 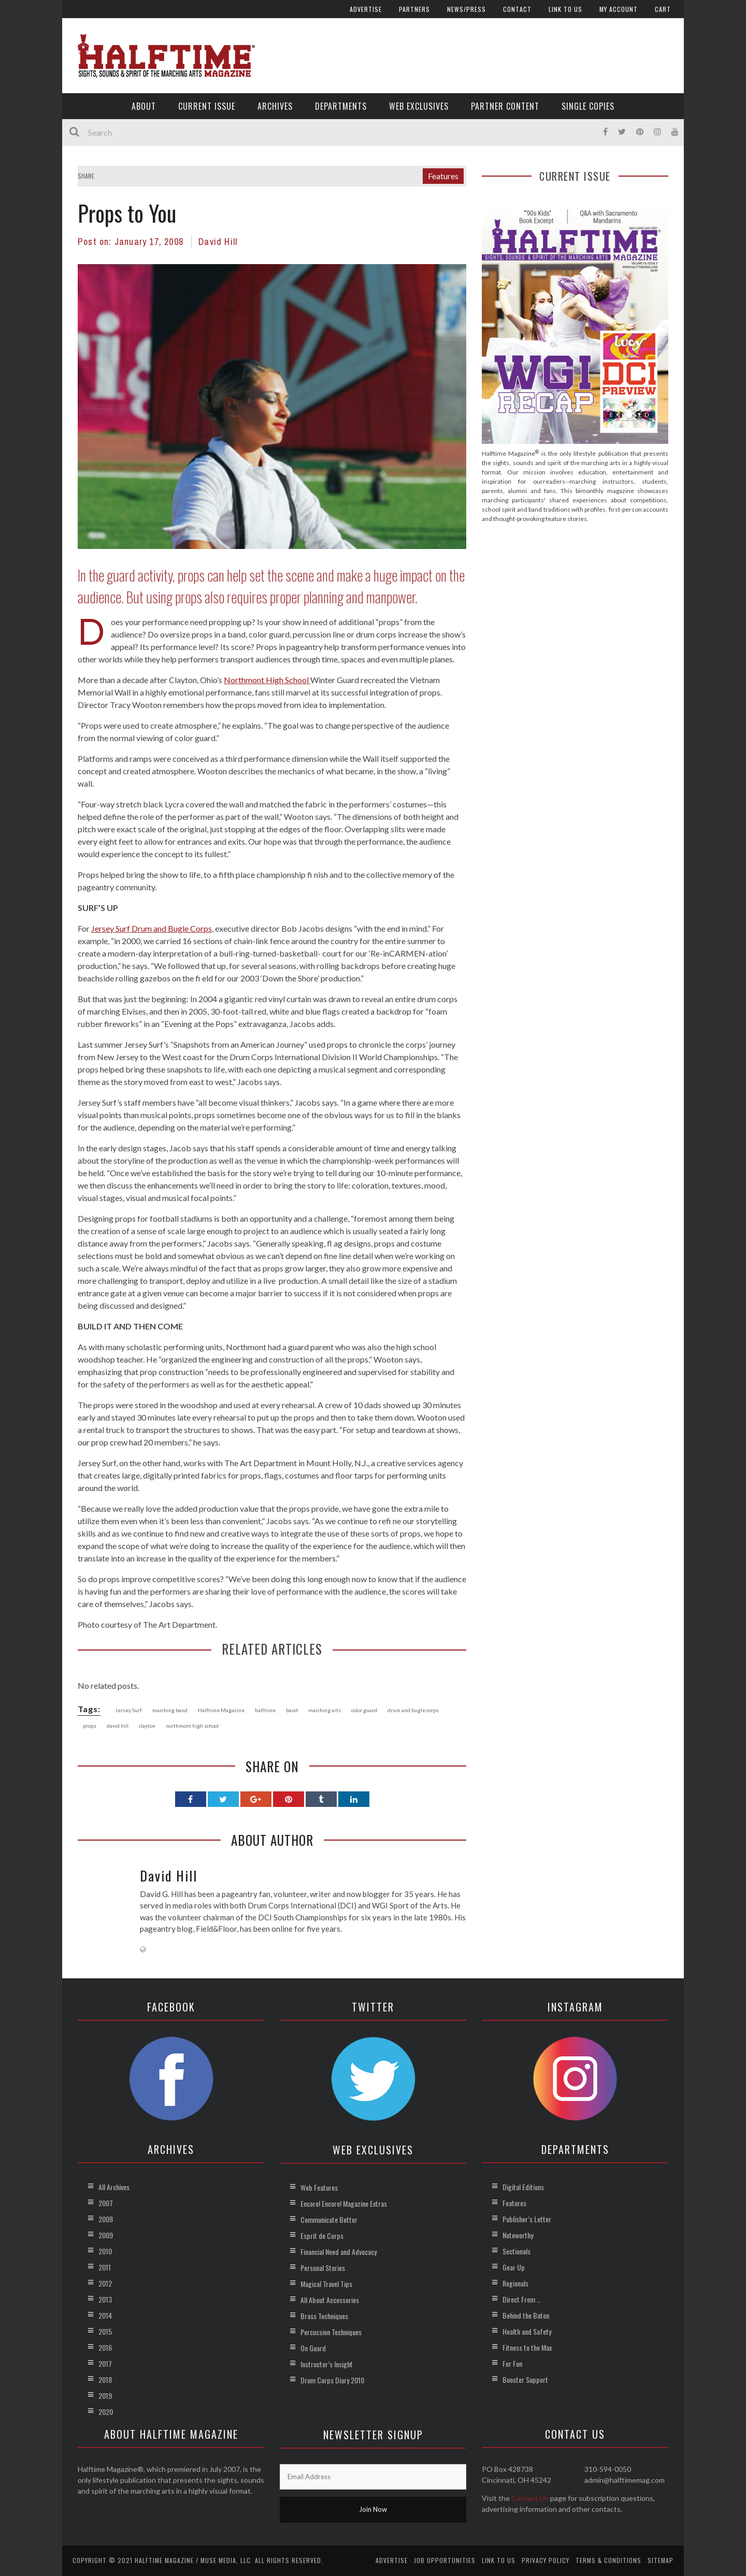 I want to click on 2019, so click(x=105, y=2395).